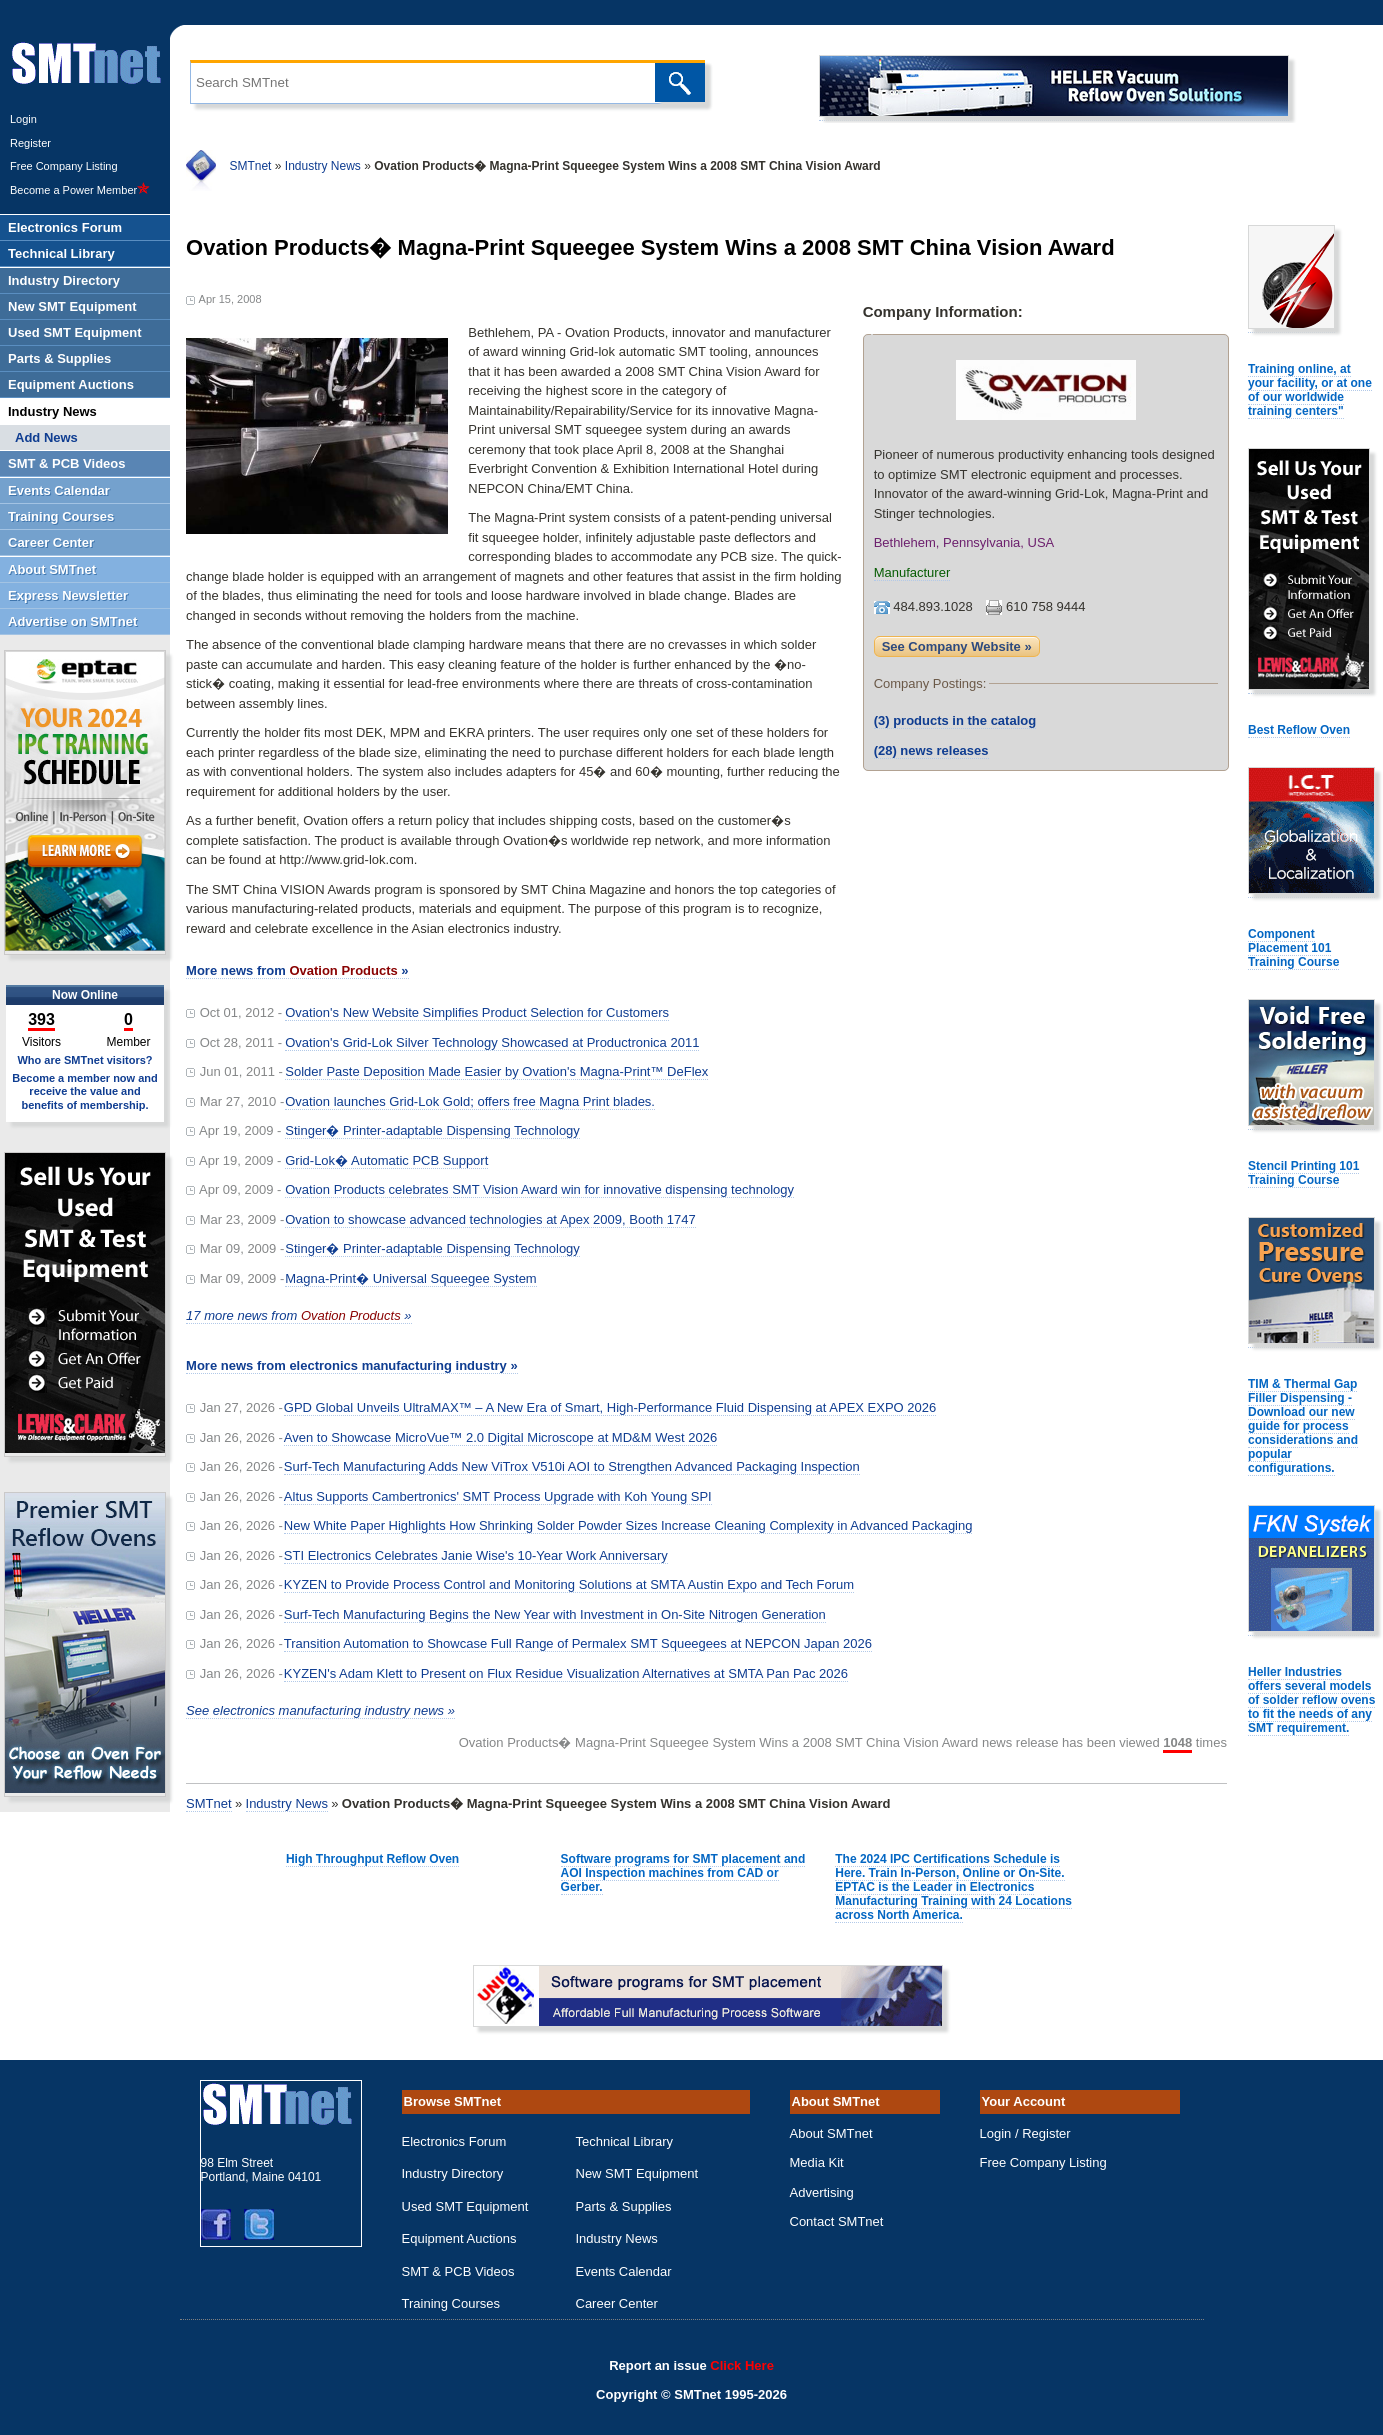 This screenshot has width=1383, height=2435. I want to click on Altus Supports Cambertronics' SMT Process Upgrade with Koh Young SPI, so click(498, 1496).